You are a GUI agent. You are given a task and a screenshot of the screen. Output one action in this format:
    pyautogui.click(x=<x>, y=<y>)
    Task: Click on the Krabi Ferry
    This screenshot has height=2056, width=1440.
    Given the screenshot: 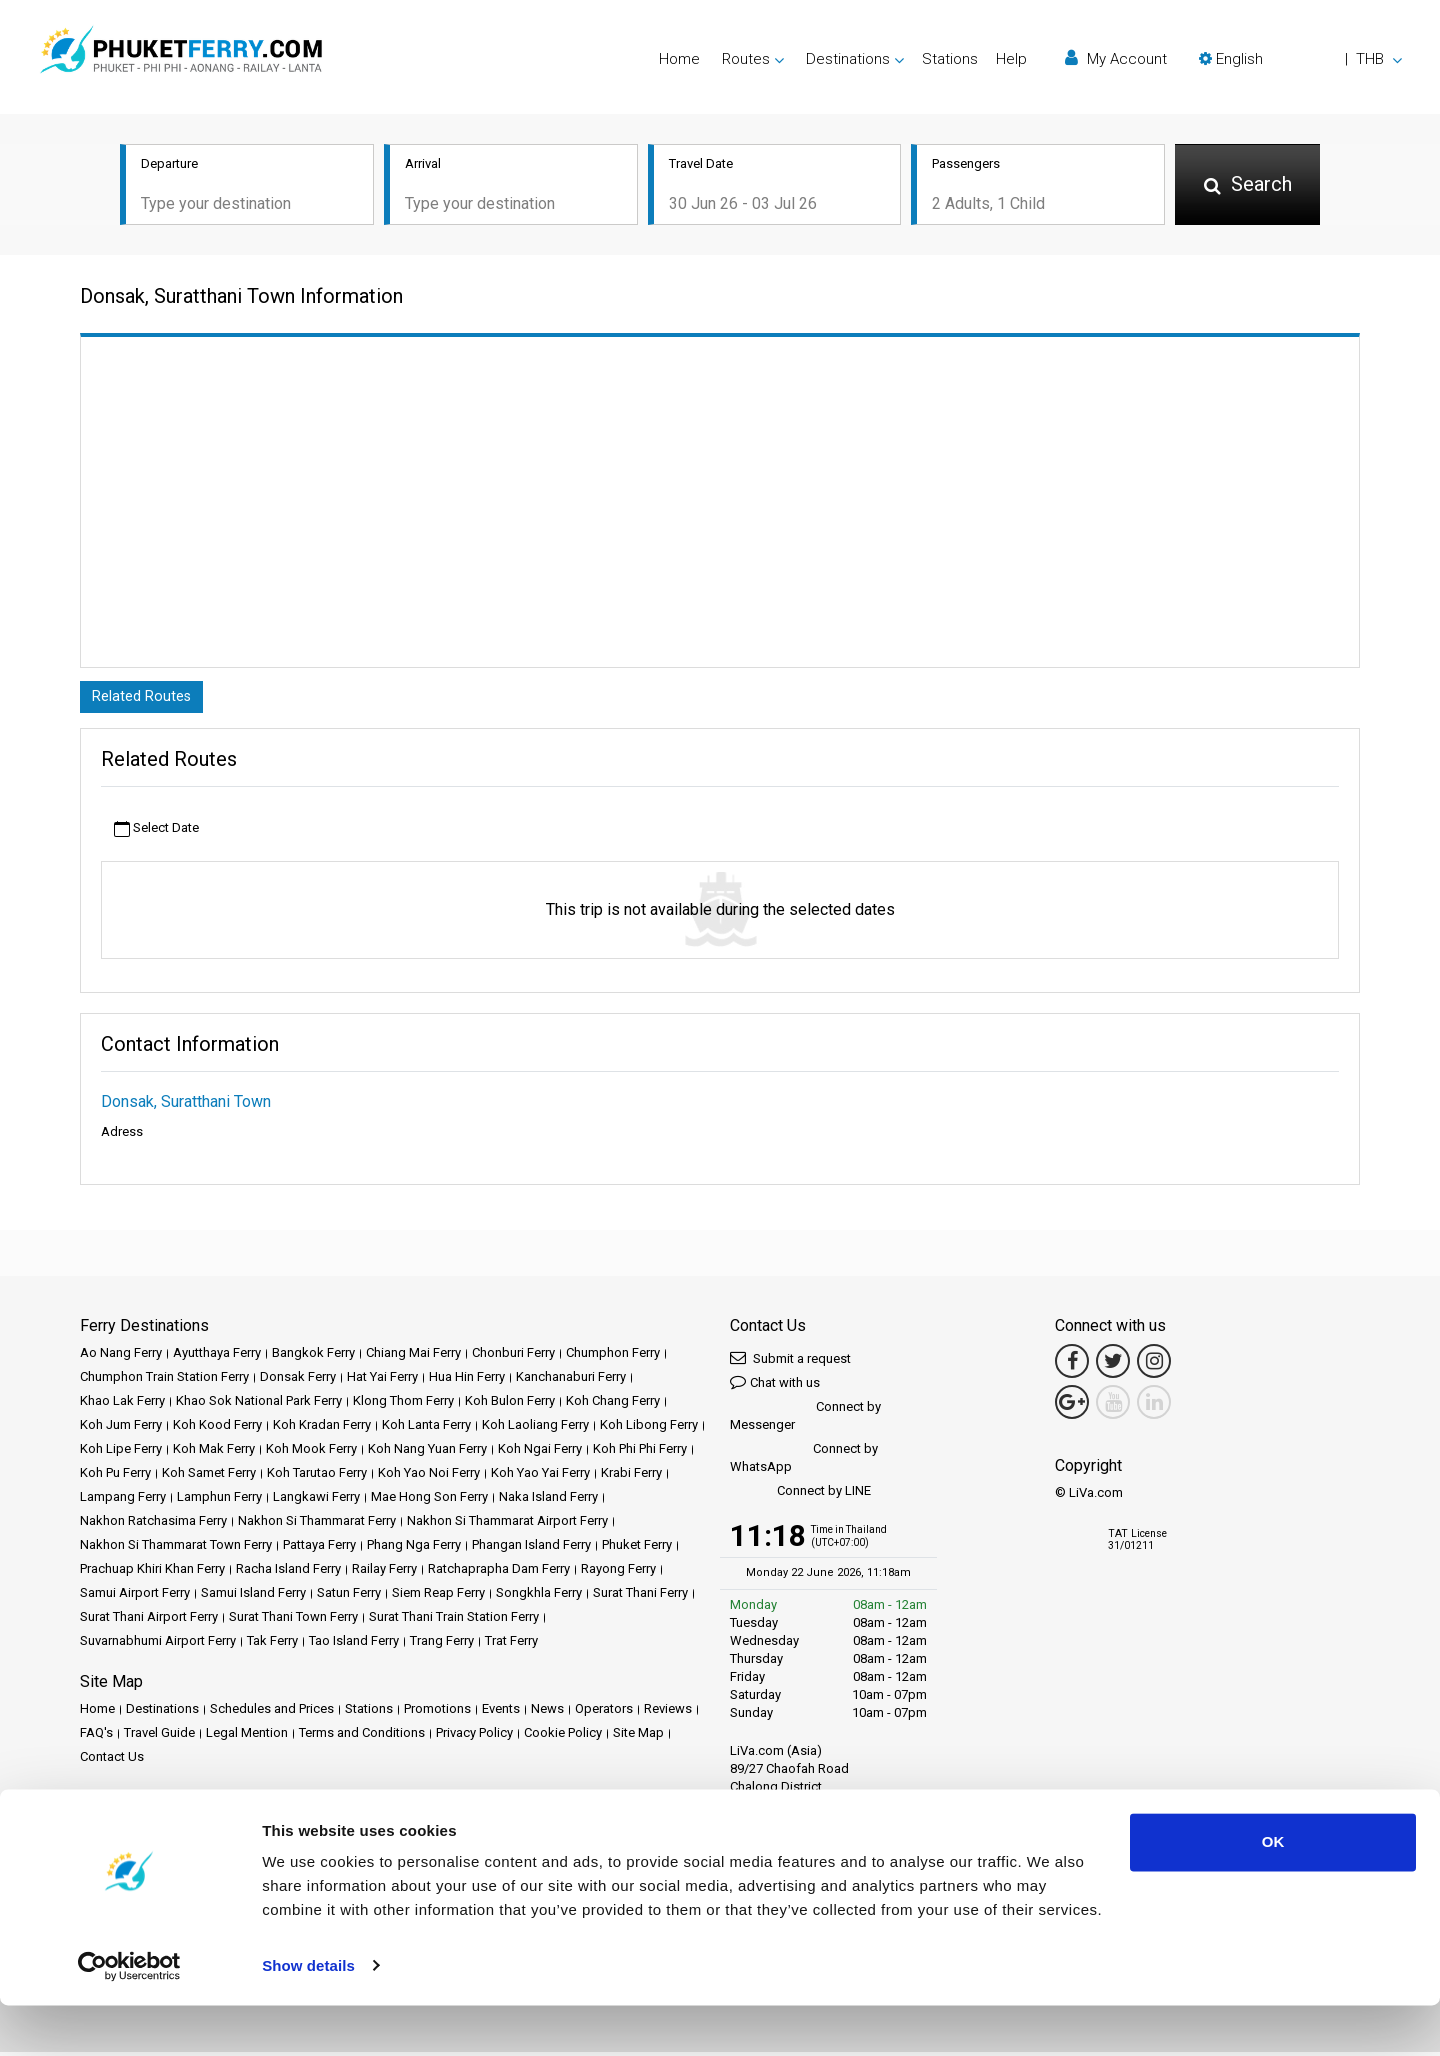 What is the action you would take?
    pyautogui.click(x=631, y=1476)
    